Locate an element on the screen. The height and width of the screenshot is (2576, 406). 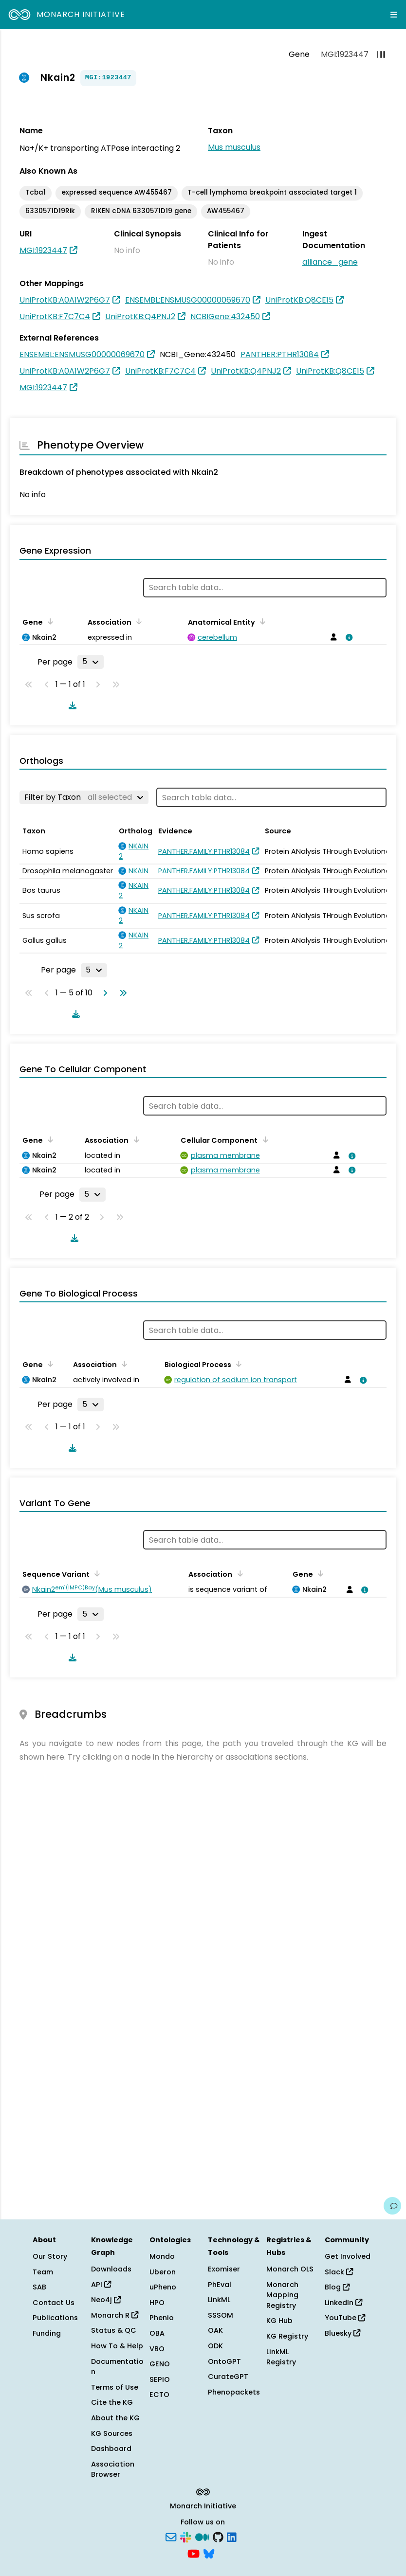
LinkML is located at coordinates (219, 2300).